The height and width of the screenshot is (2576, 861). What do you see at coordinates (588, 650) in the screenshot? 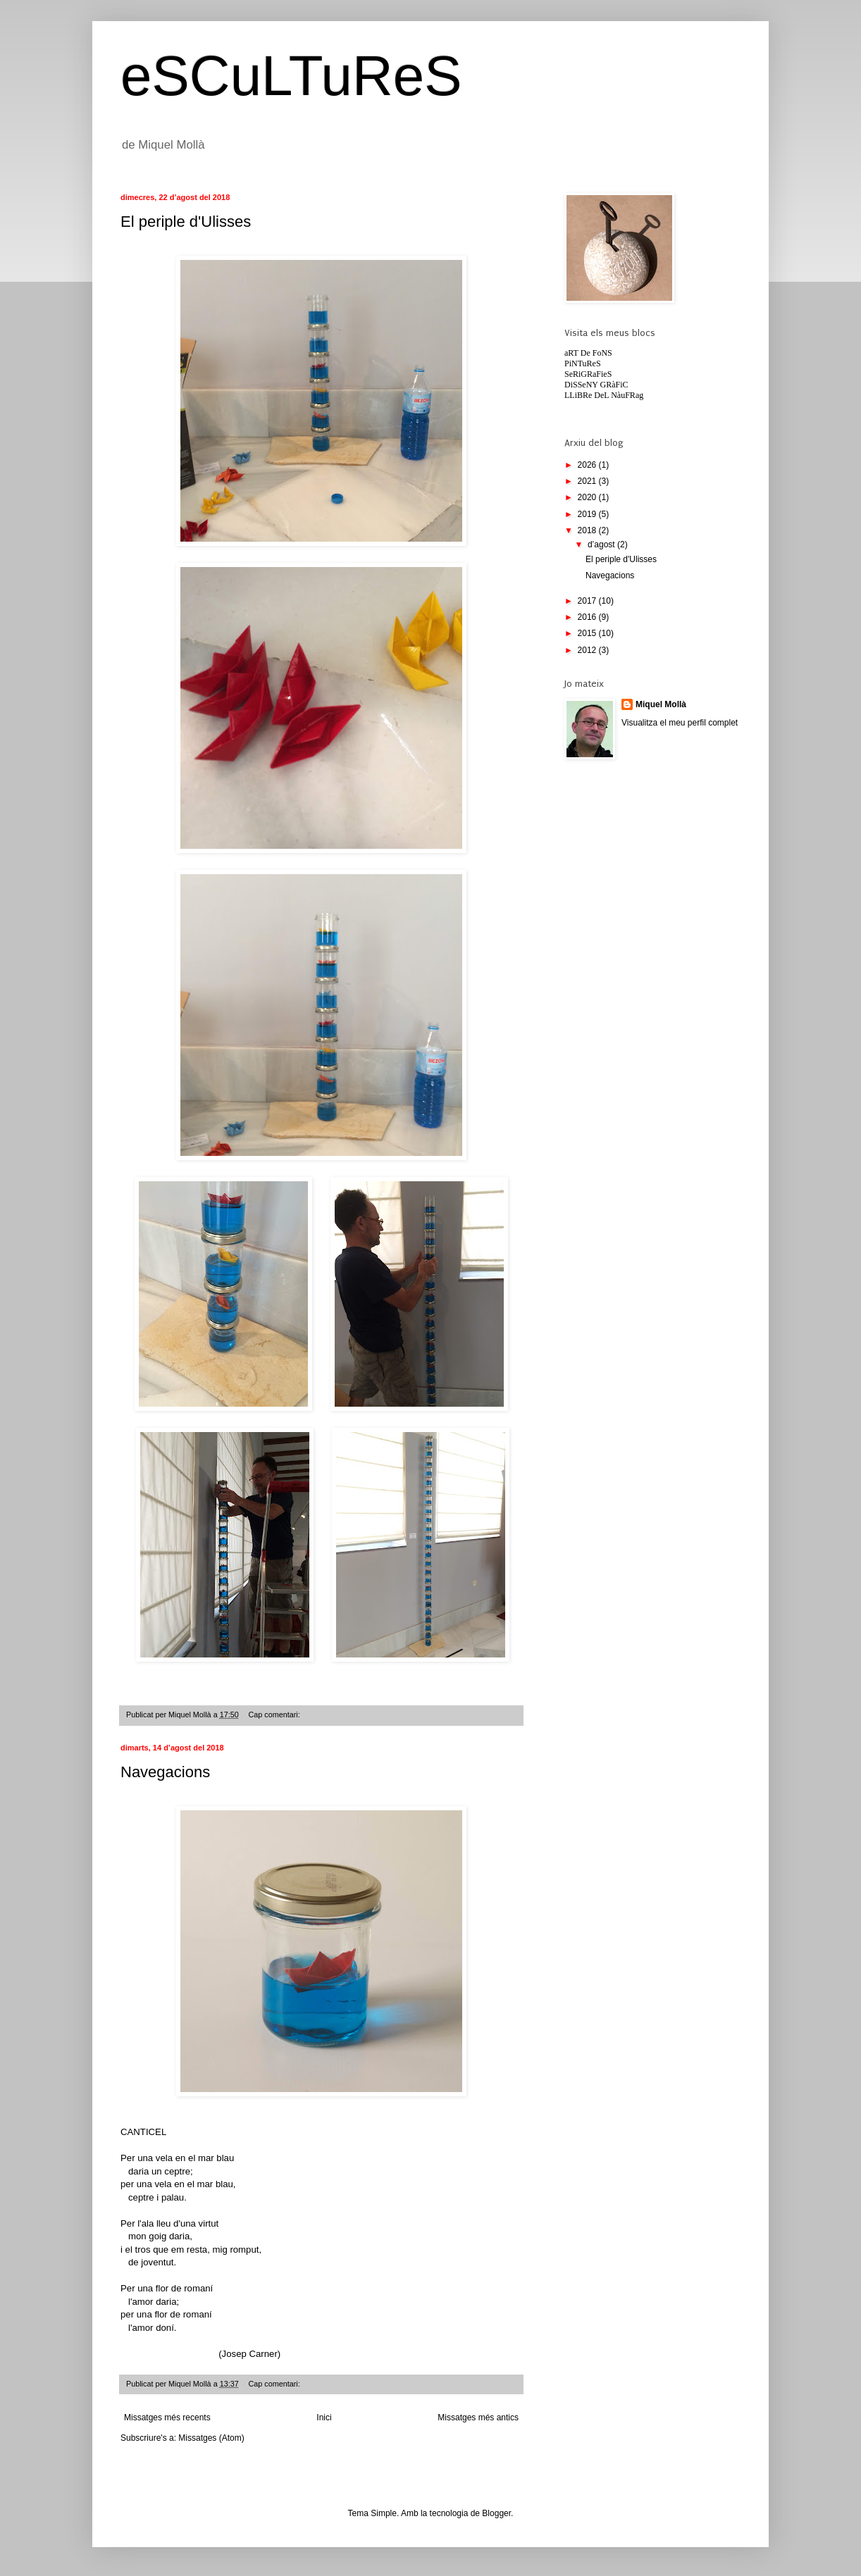
I see `2012` at bounding box center [588, 650].